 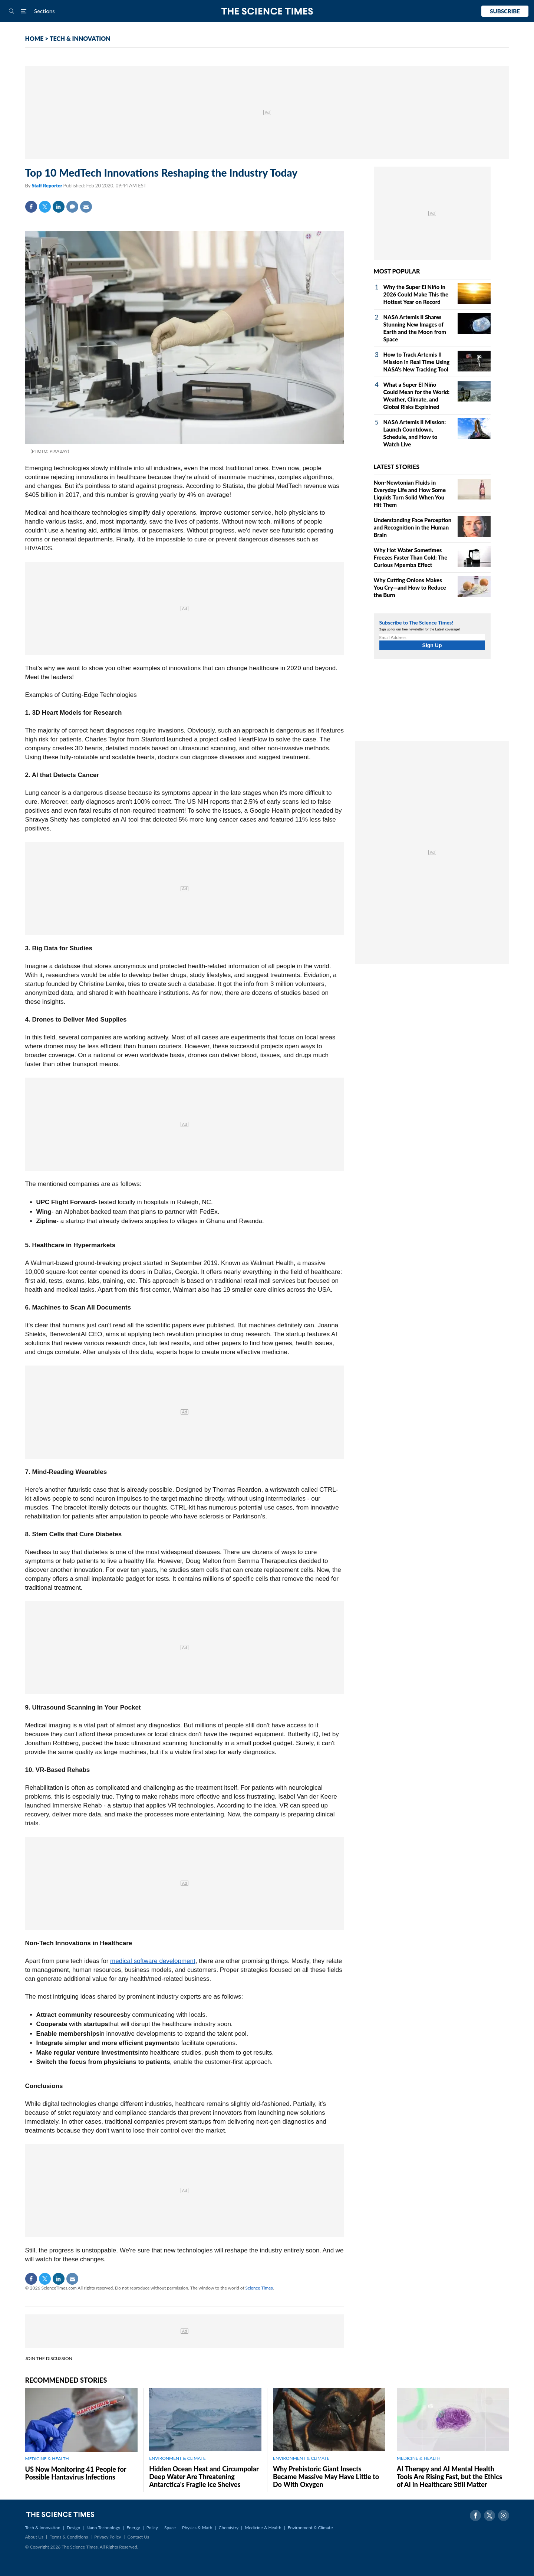 I want to click on Policy, so click(x=152, y=2527).